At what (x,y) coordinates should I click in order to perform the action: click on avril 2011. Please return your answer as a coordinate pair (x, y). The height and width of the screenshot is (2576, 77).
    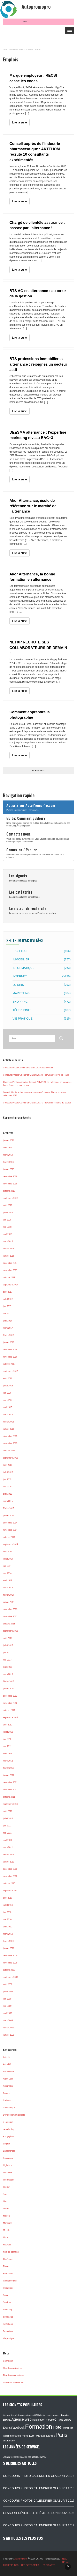
    Looking at the image, I should click on (7, 1840).